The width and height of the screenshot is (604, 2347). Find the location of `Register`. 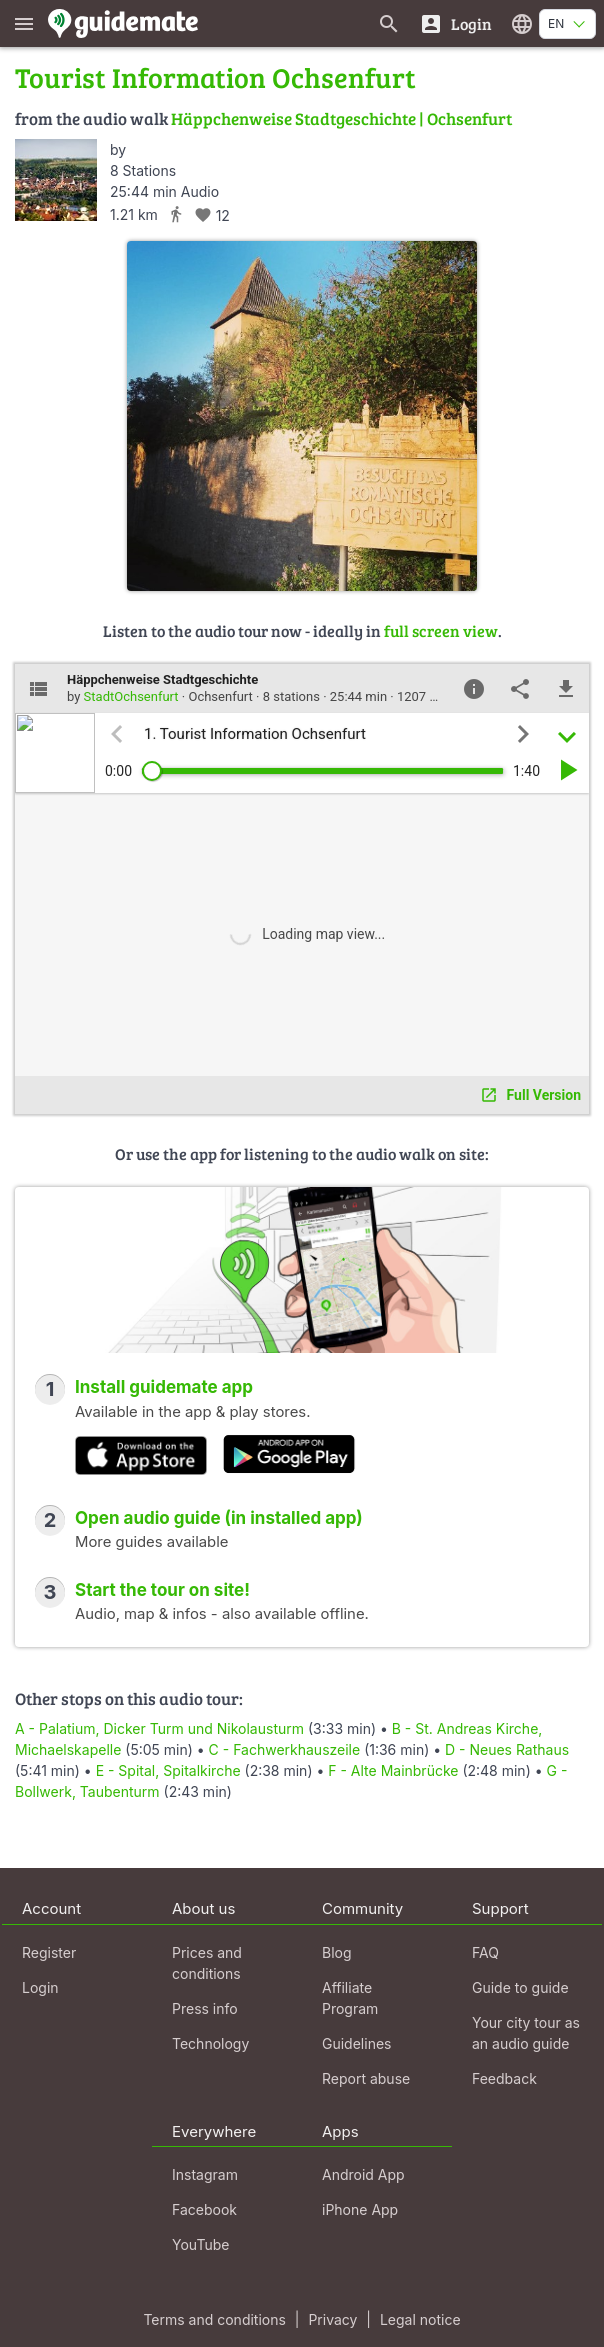

Register is located at coordinates (49, 1952).